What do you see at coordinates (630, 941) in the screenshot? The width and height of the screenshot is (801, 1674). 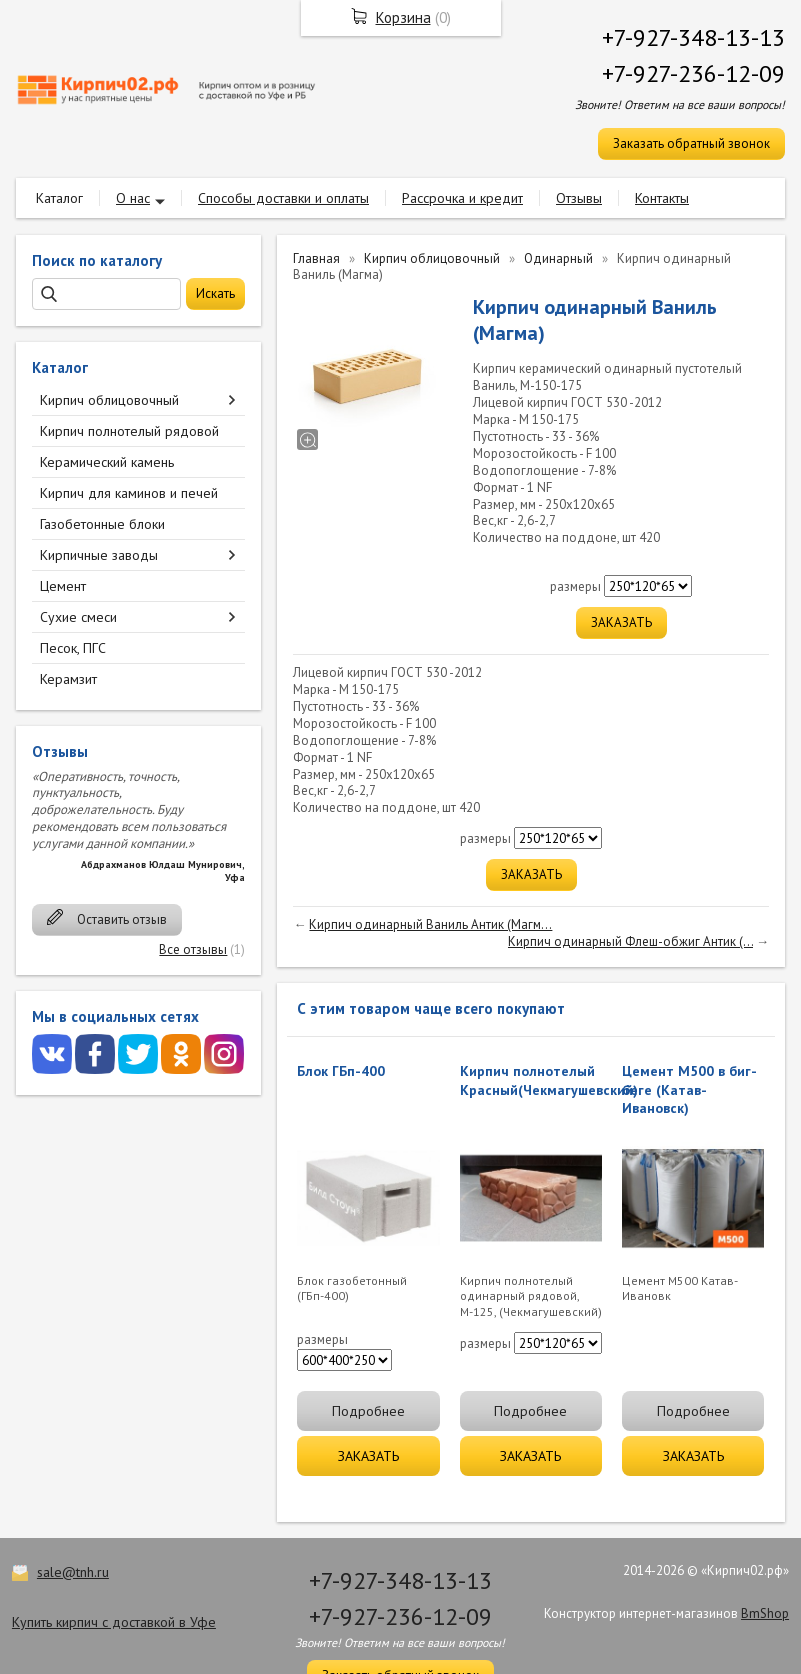 I see `Кирпич одинарный Флеш-обжиг Антик (...` at bounding box center [630, 941].